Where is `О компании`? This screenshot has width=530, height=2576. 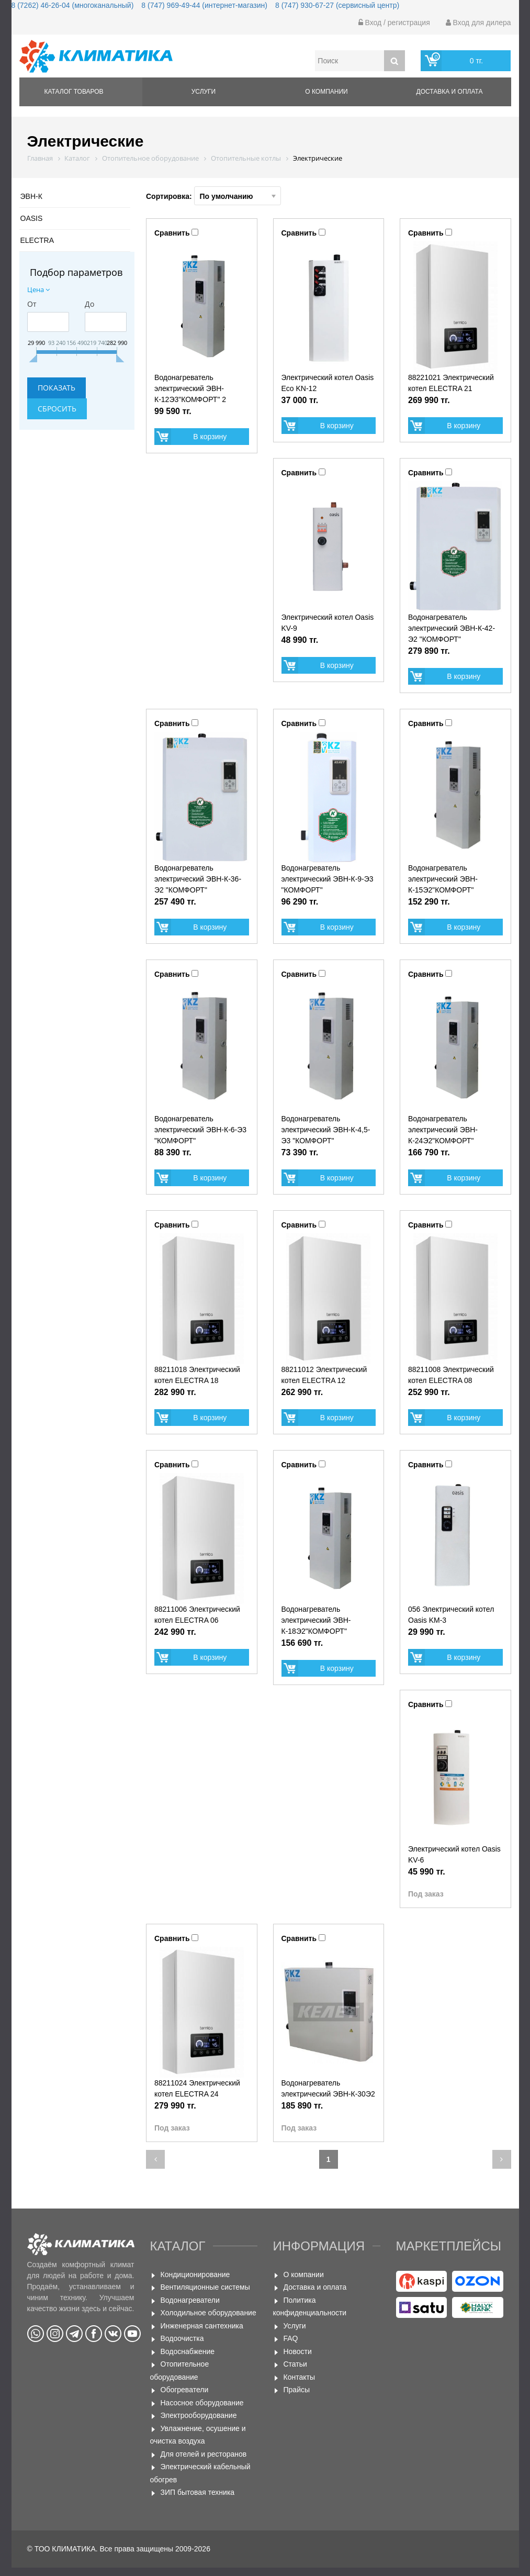 О компании is located at coordinates (326, 91).